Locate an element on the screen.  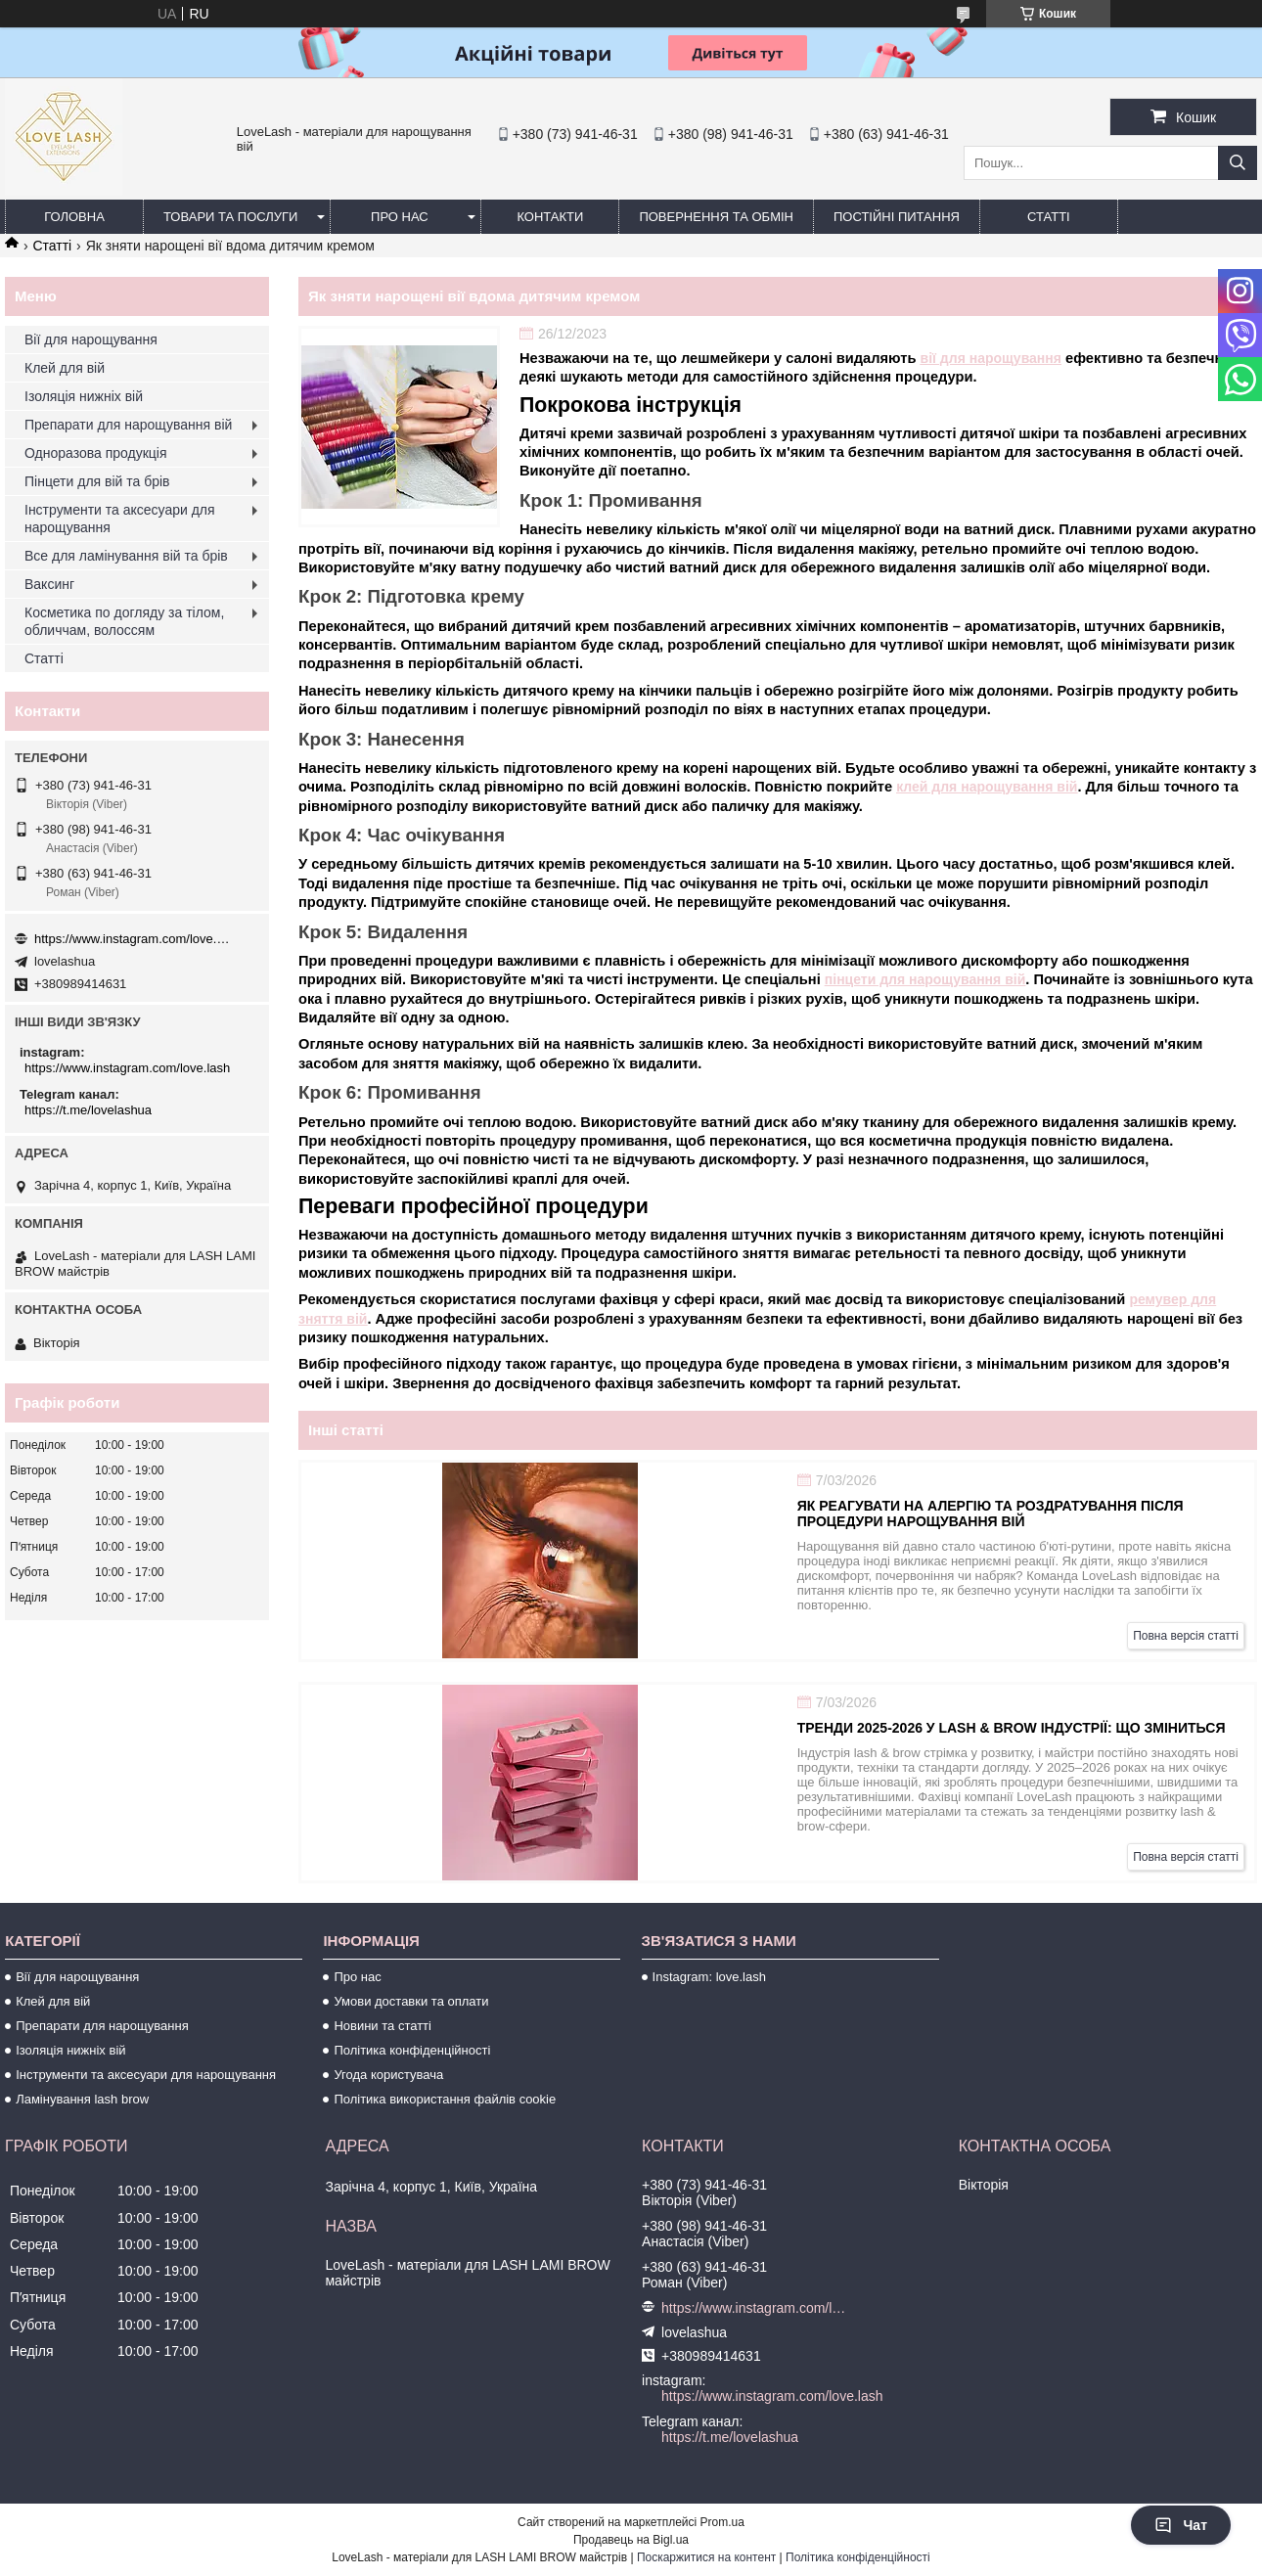
https://www.instagram.com/love.lash is located at coordinates (132, 938).